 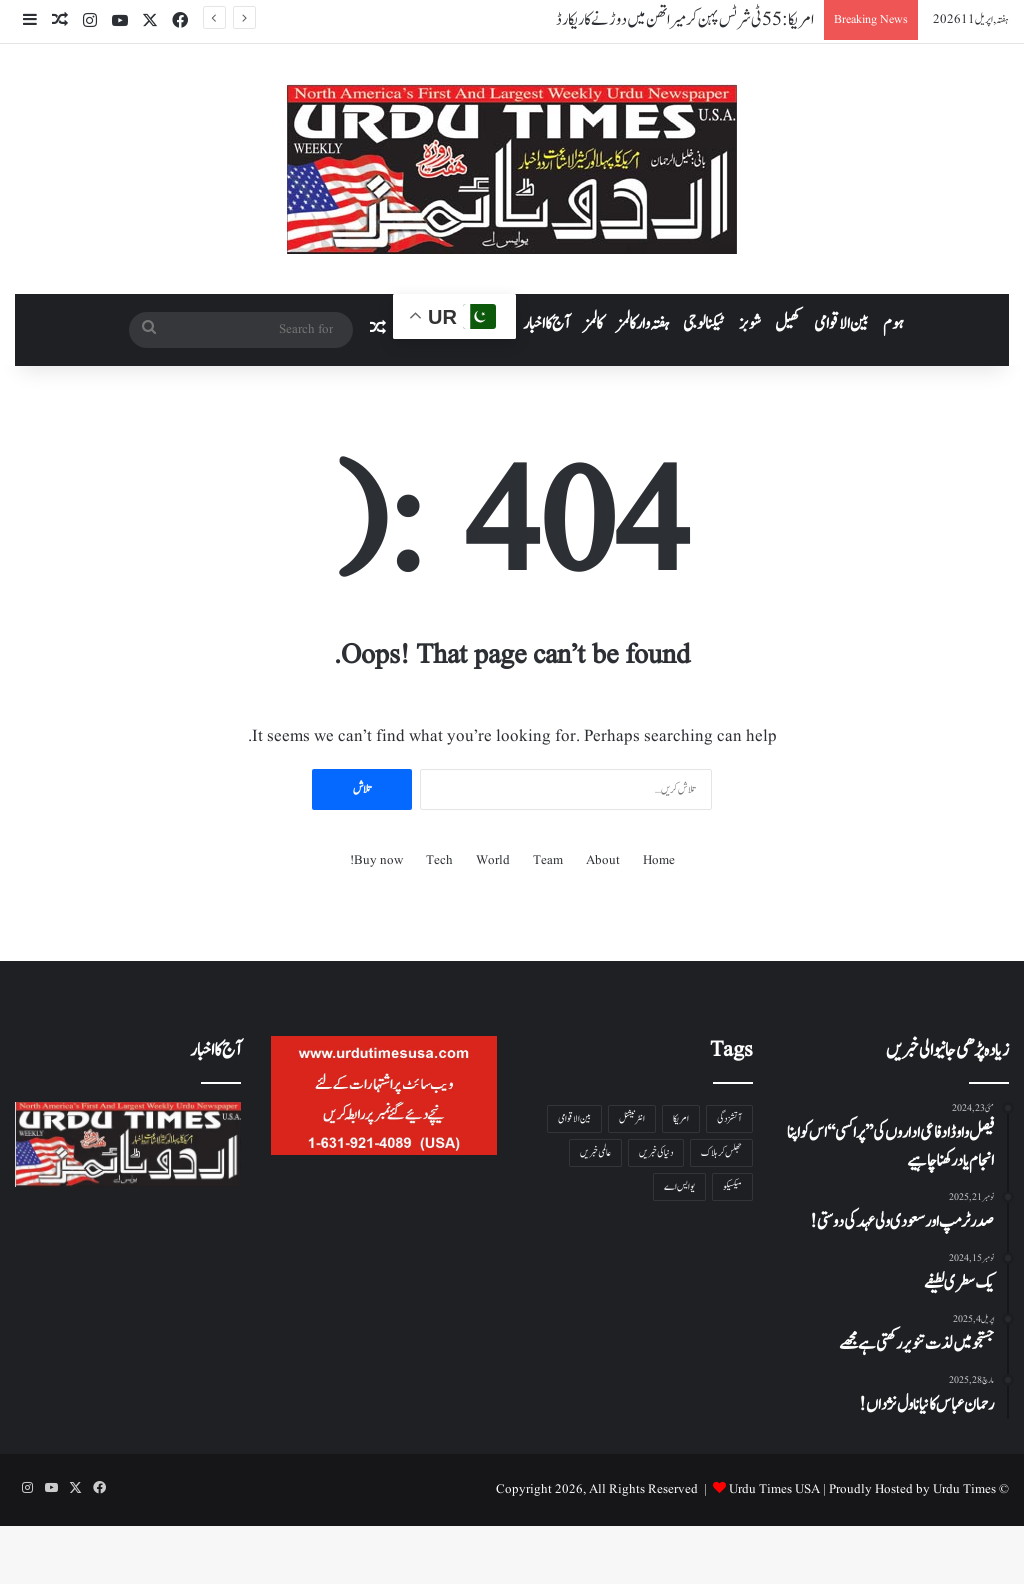 I want to click on آج کا اخبار, so click(x=546, y=324).